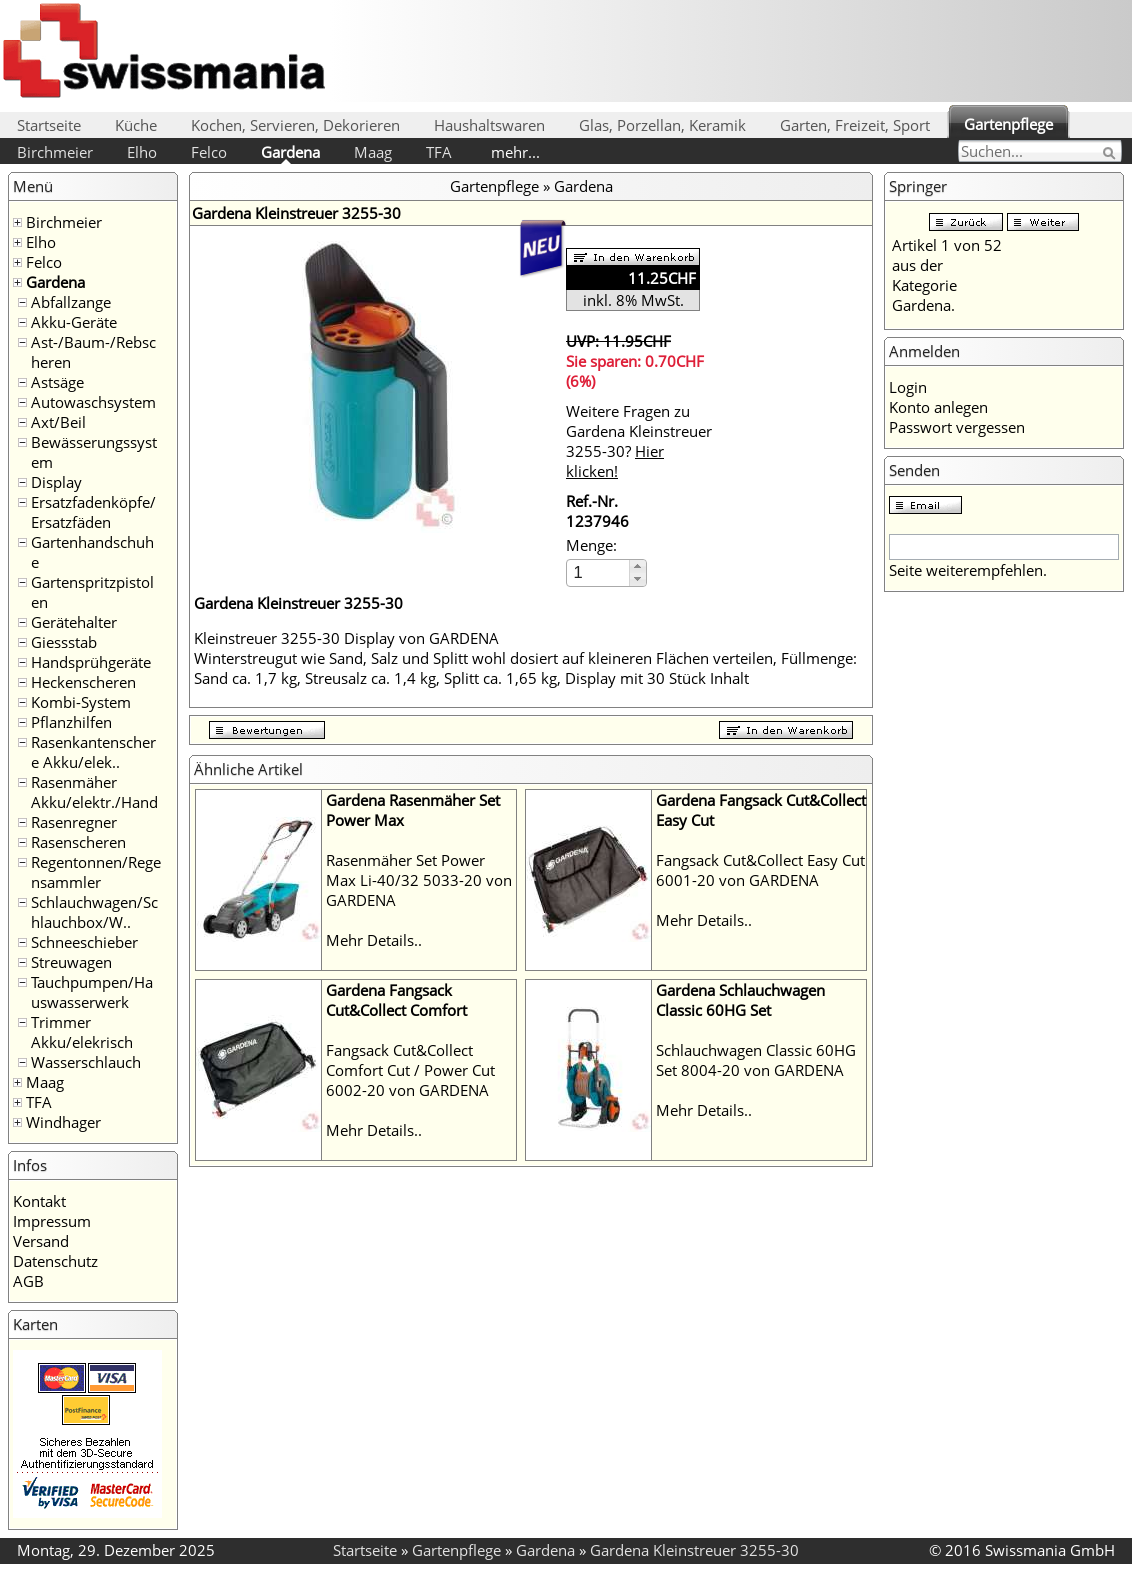  Describe the element at coordinates (78, 842) in the screenshot. I see `Rasenscheren` at that location.